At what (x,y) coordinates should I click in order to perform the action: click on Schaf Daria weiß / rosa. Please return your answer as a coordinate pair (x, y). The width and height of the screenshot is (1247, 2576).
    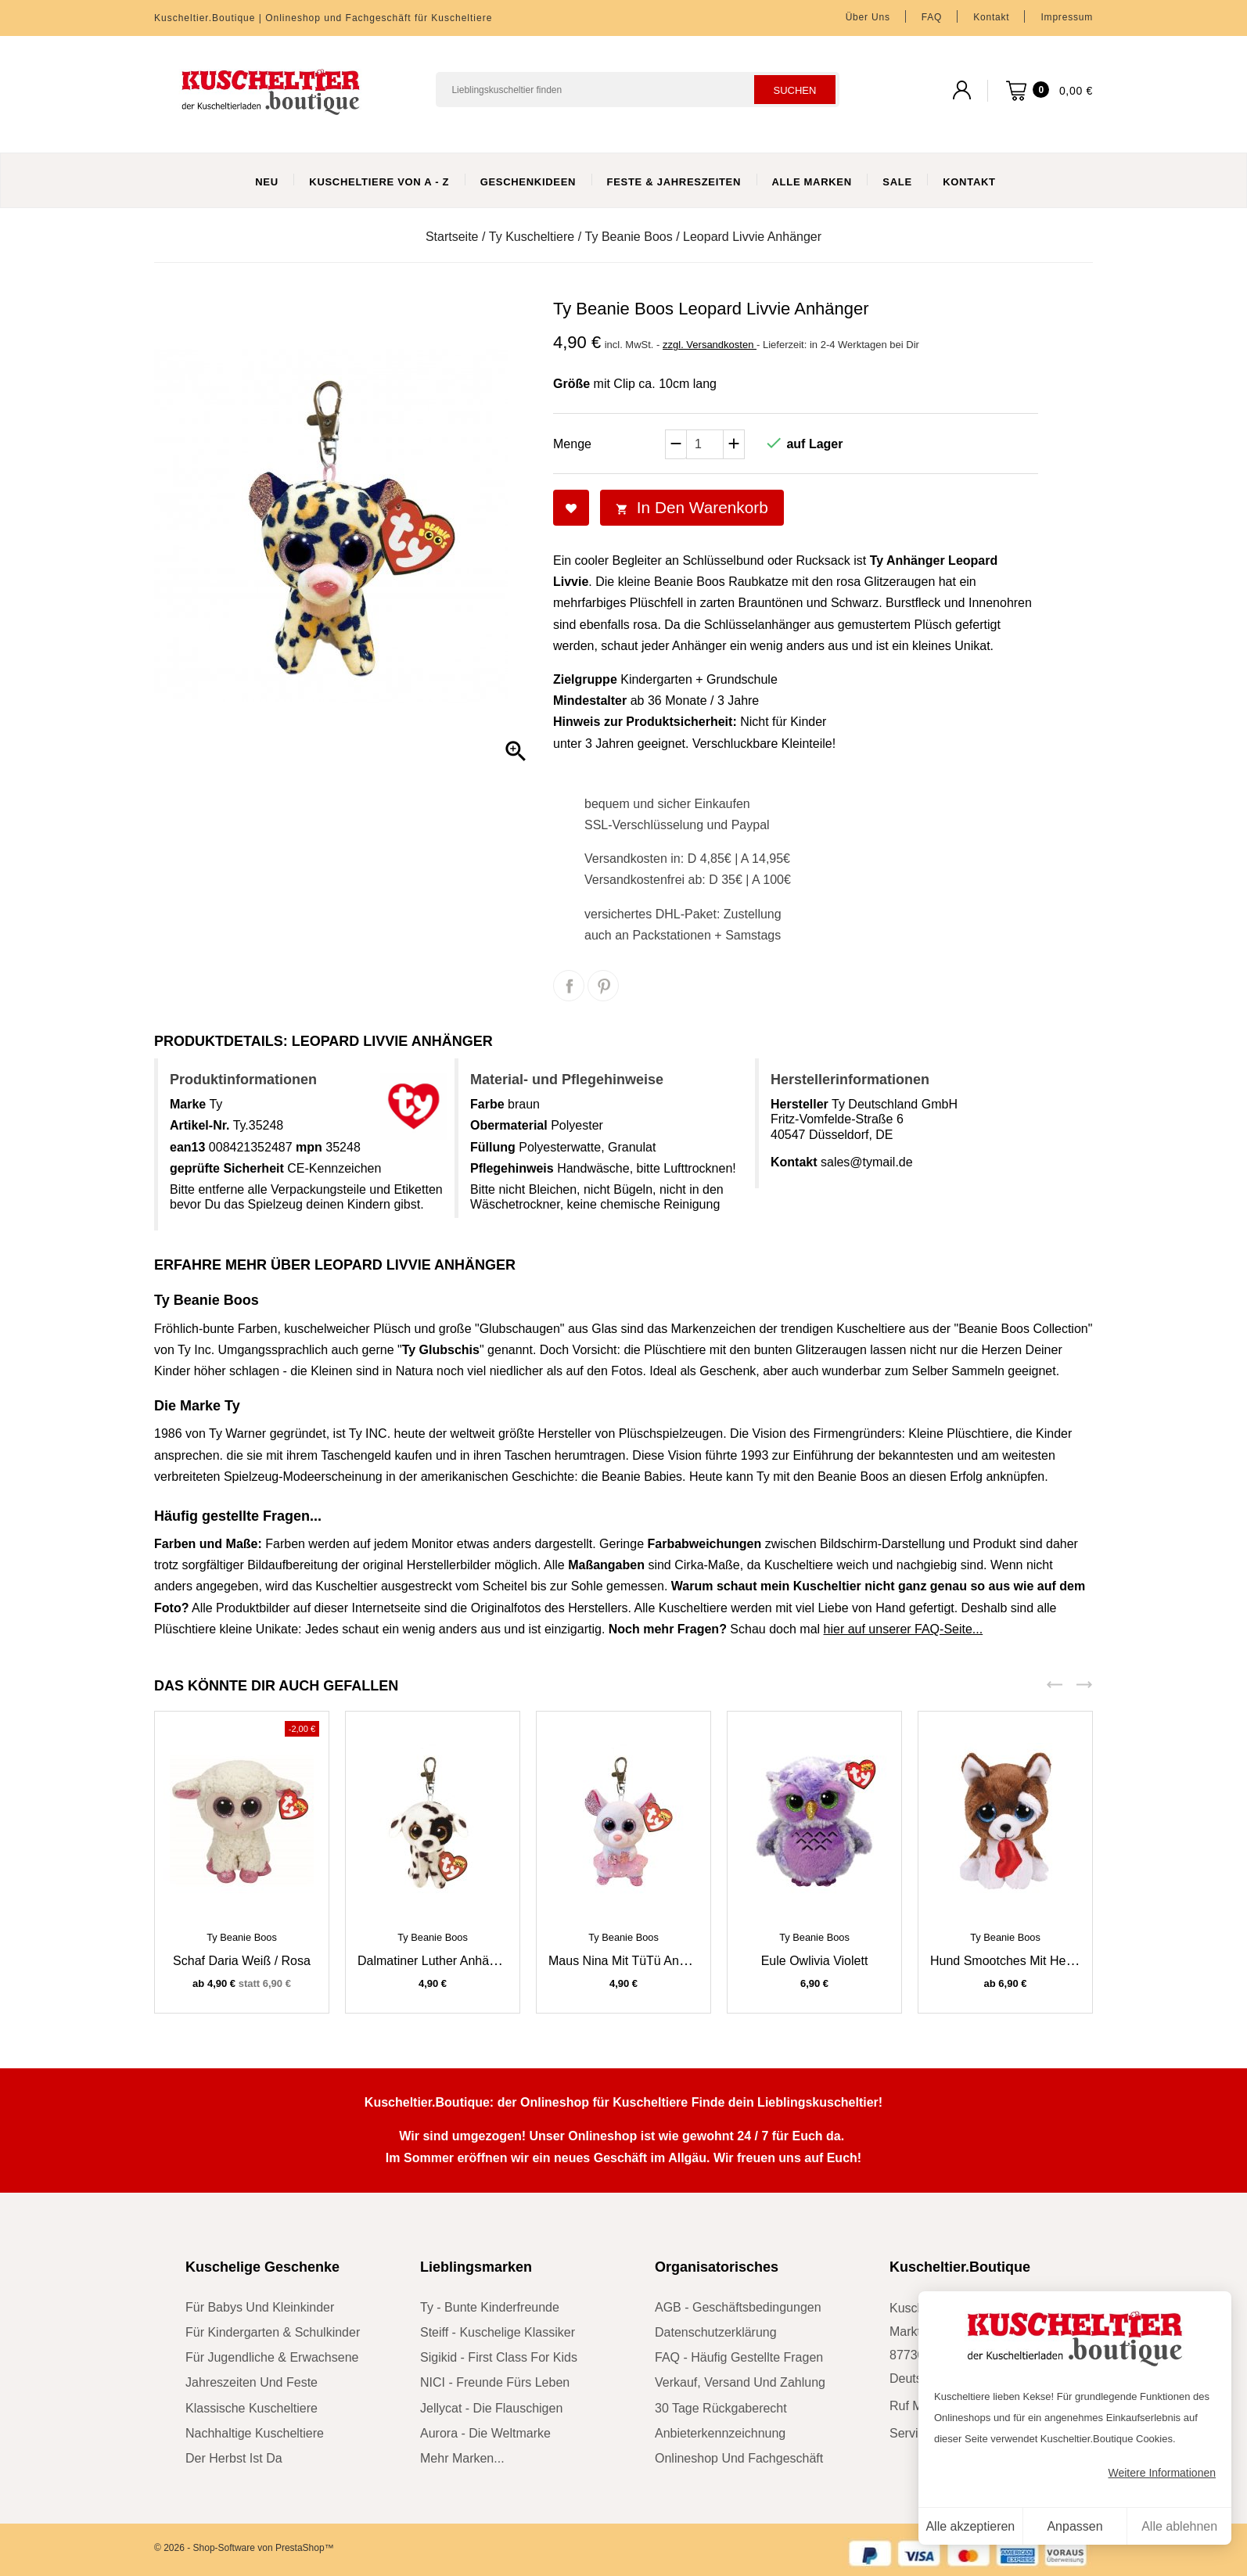
    Looking at the image, I should click on (242, 1960).